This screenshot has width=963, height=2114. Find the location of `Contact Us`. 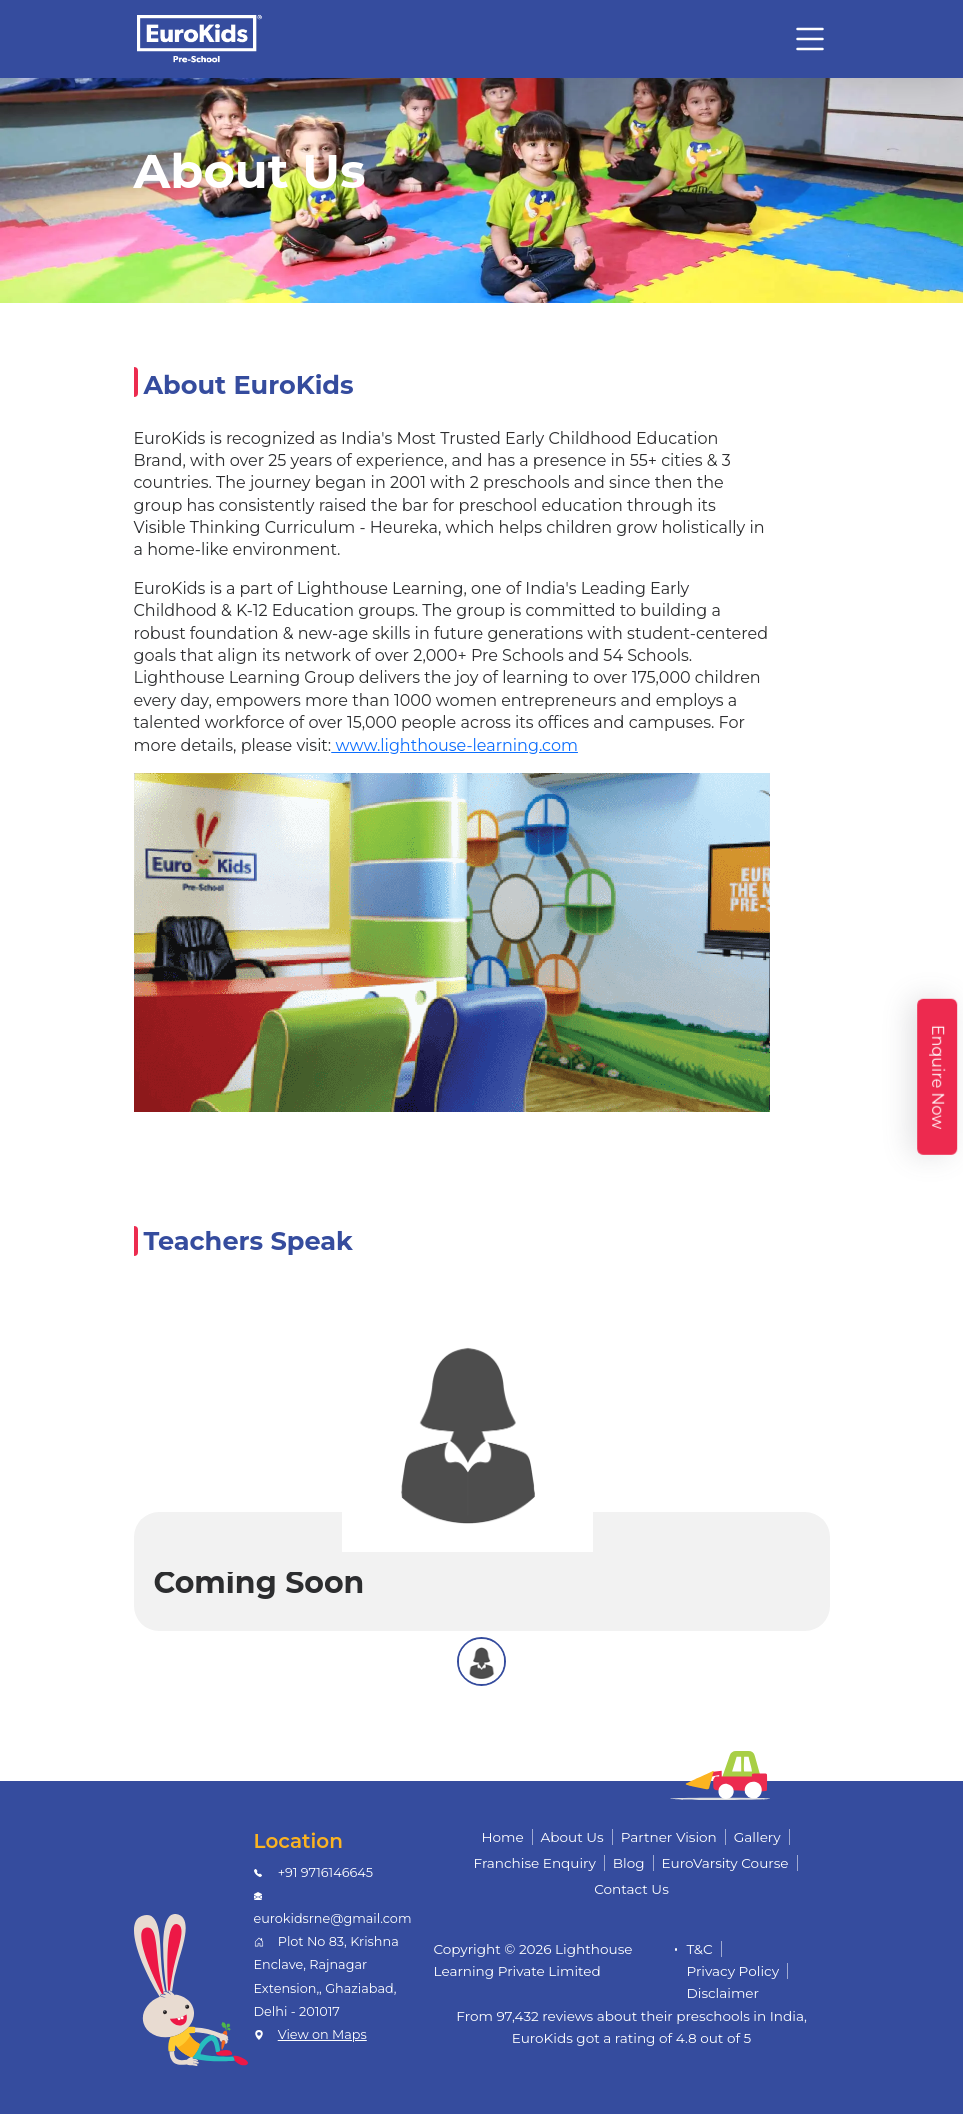

Contact Us is located at coordinates (631, 1889).